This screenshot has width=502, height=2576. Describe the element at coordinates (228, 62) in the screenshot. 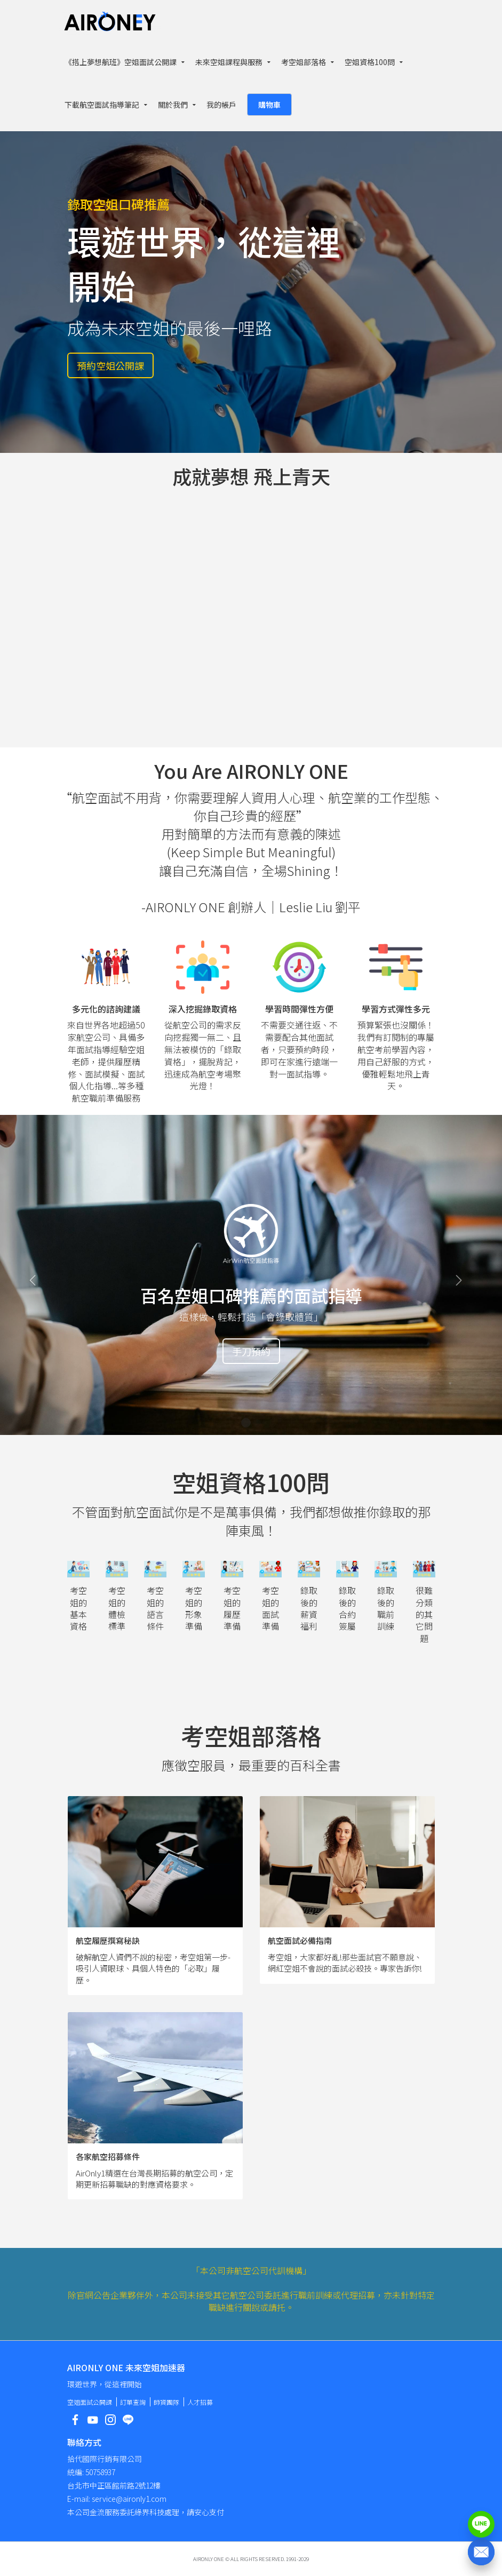

I see `未來空姐課程與服務` at that location.